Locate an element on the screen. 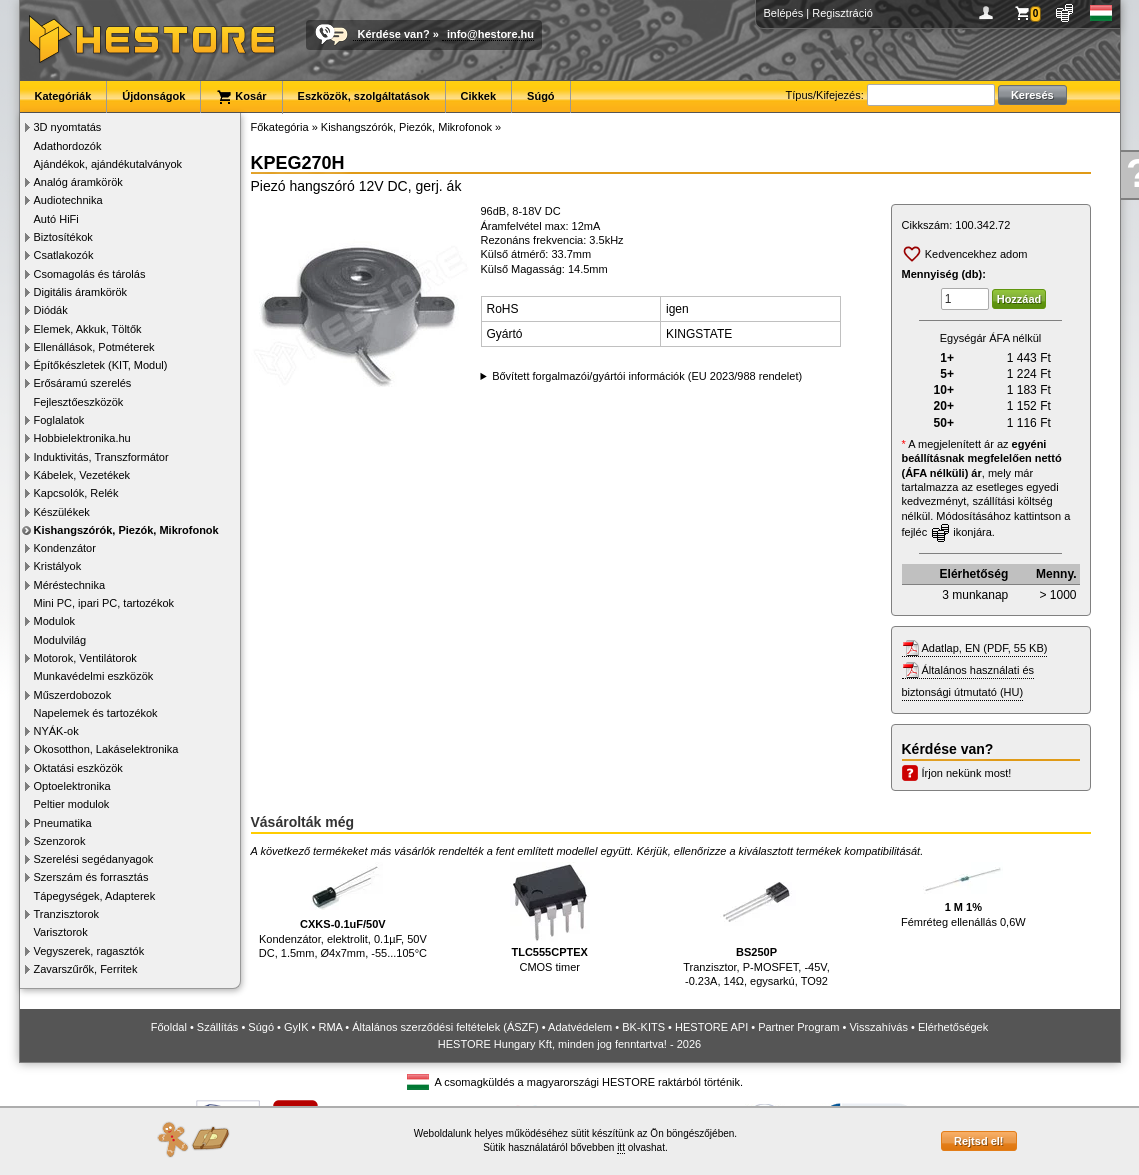  Kapcsolók, Relék is located at coordinates (76, 493).